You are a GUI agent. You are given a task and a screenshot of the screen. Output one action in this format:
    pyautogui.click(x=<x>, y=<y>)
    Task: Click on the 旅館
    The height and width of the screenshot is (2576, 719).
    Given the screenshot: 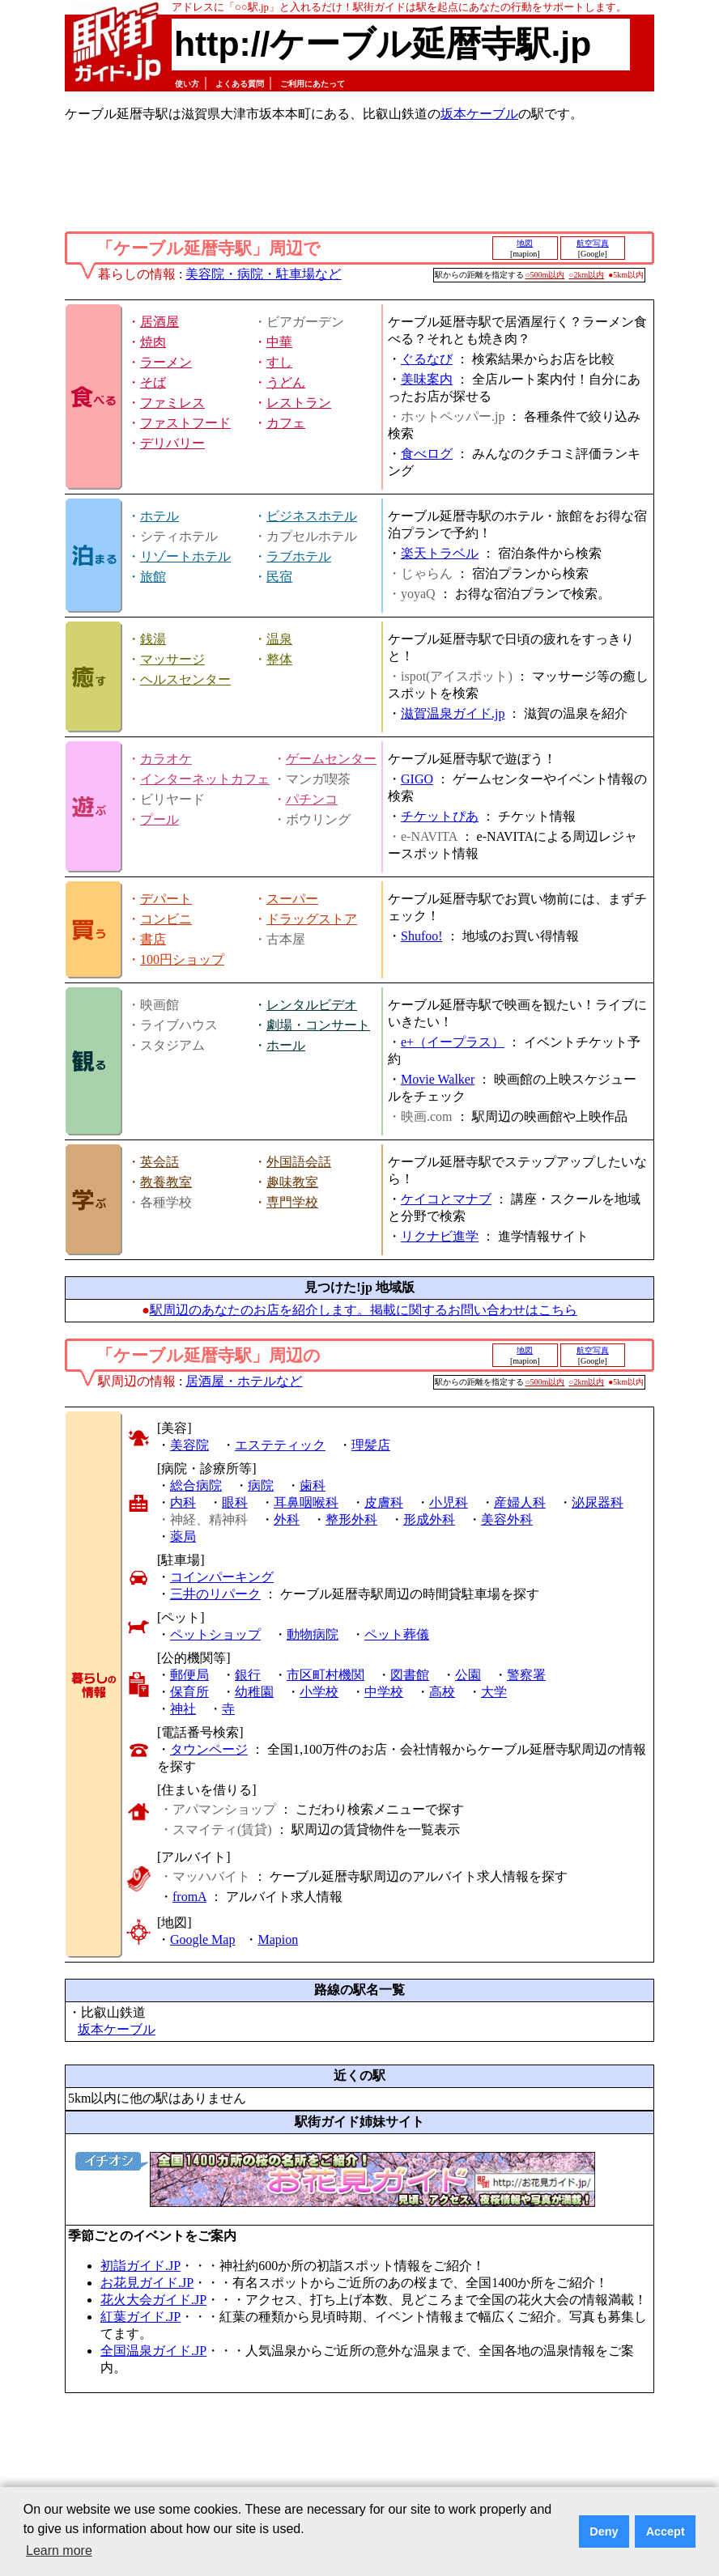 What is the action you would take?
    pyautogui.click(x=153, y=577)
    